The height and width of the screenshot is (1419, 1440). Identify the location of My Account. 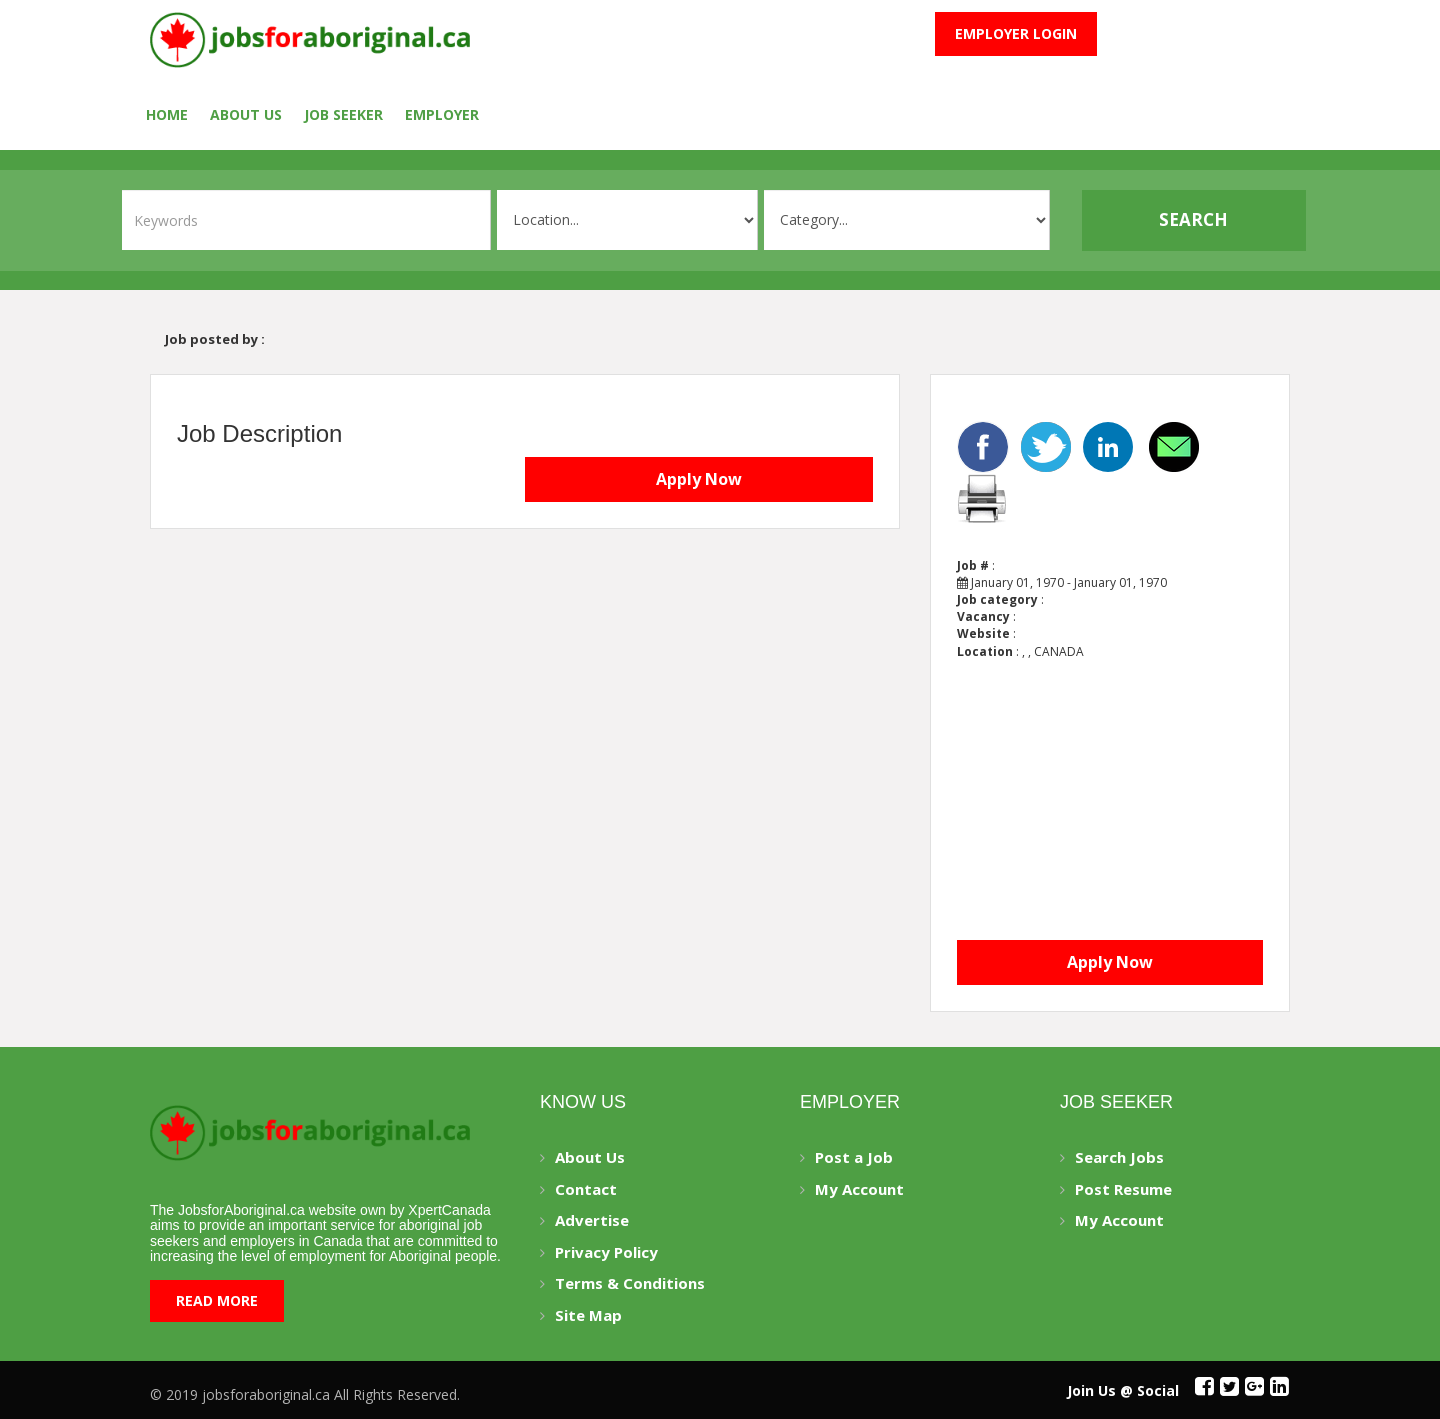
(859, 1189).